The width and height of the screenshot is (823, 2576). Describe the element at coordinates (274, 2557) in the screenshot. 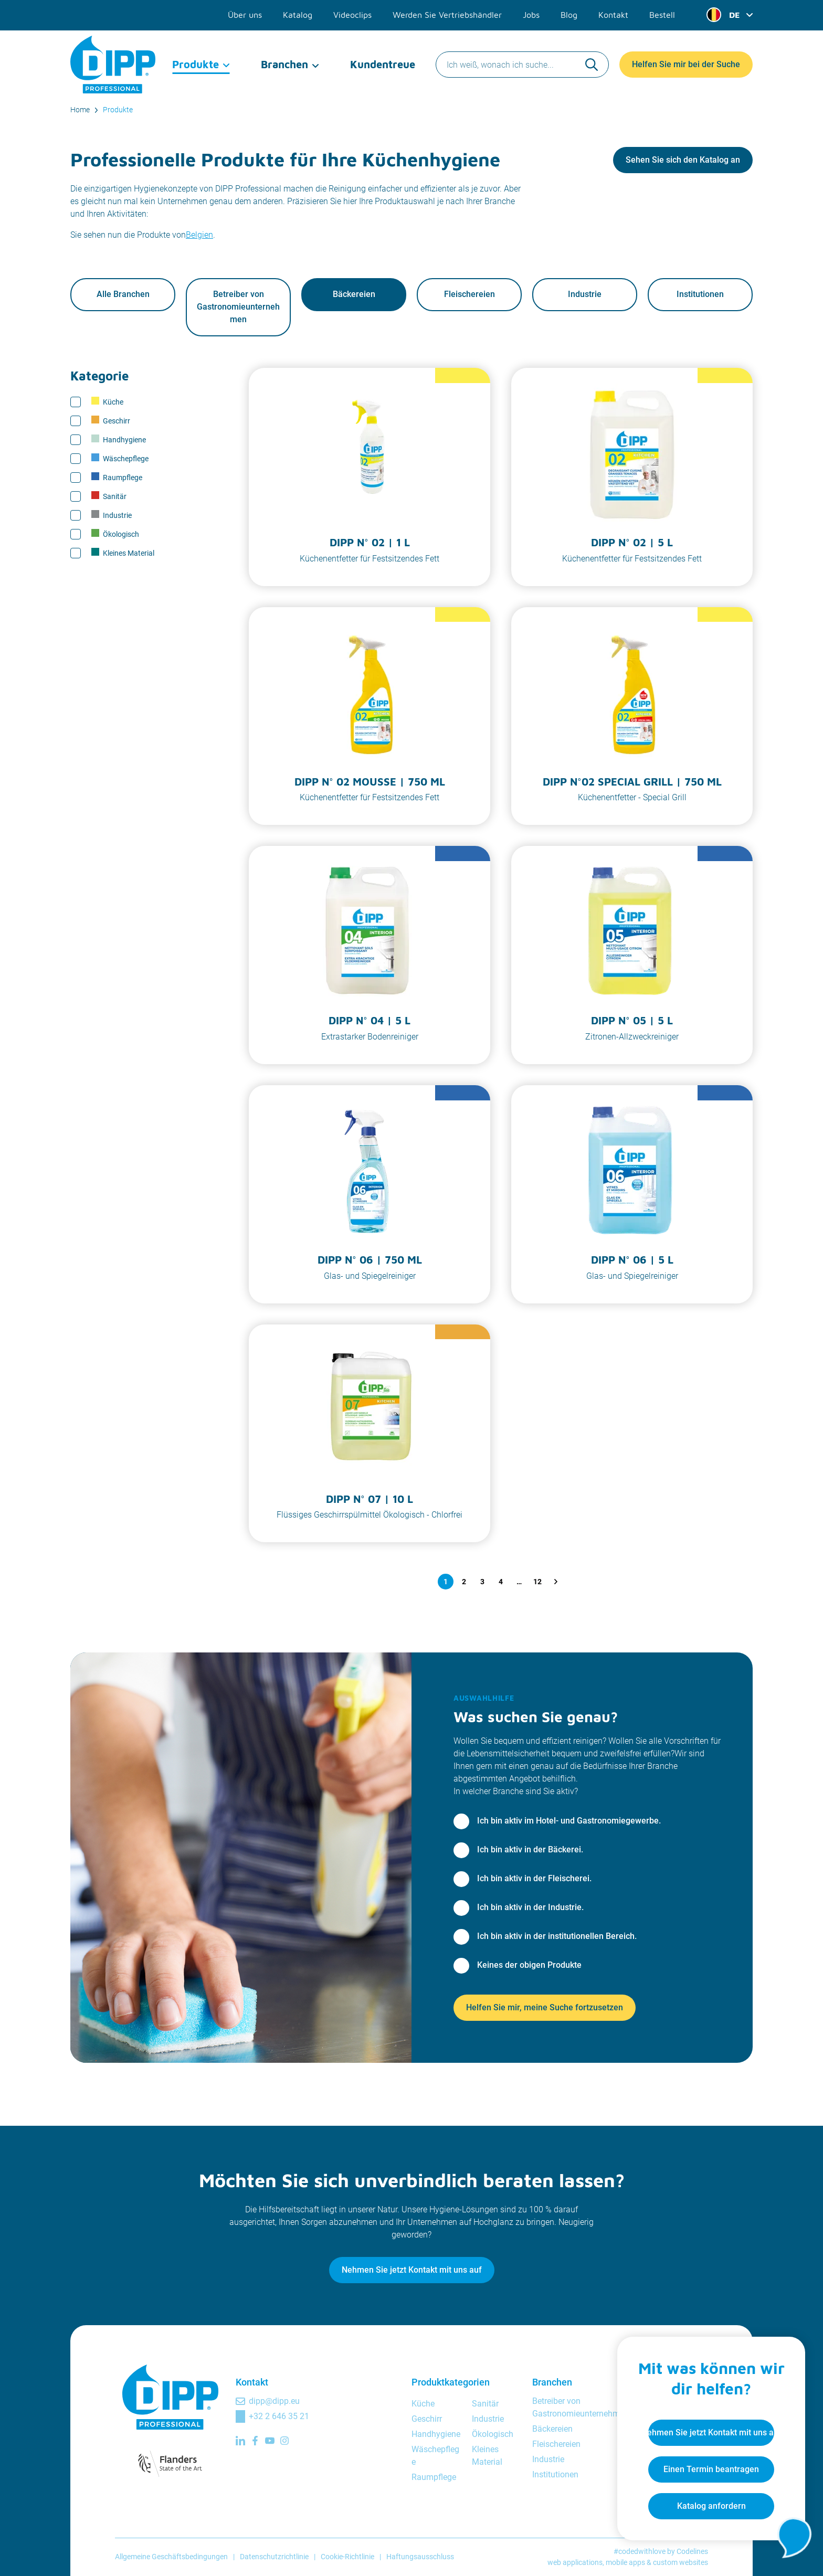

I see `Datenschutzrichtlinie` at that location.